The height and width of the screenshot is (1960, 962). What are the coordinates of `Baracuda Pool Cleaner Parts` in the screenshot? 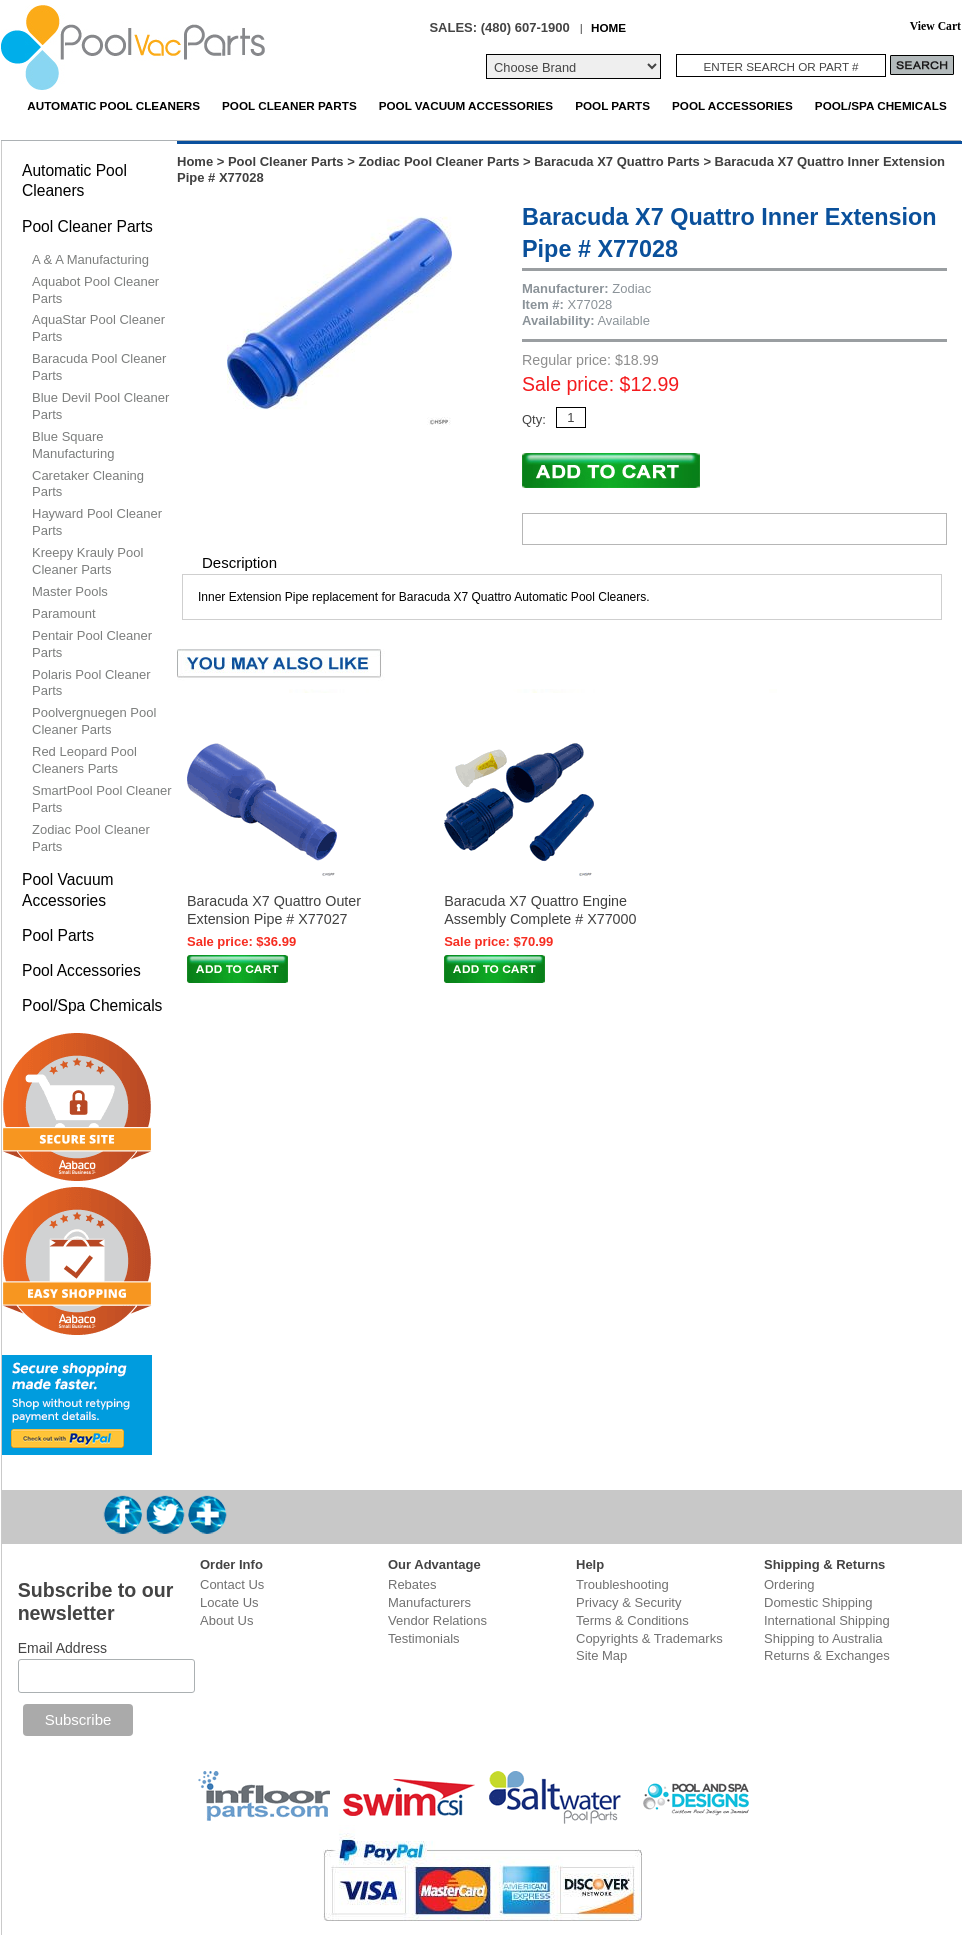 It's located at (99, 367).